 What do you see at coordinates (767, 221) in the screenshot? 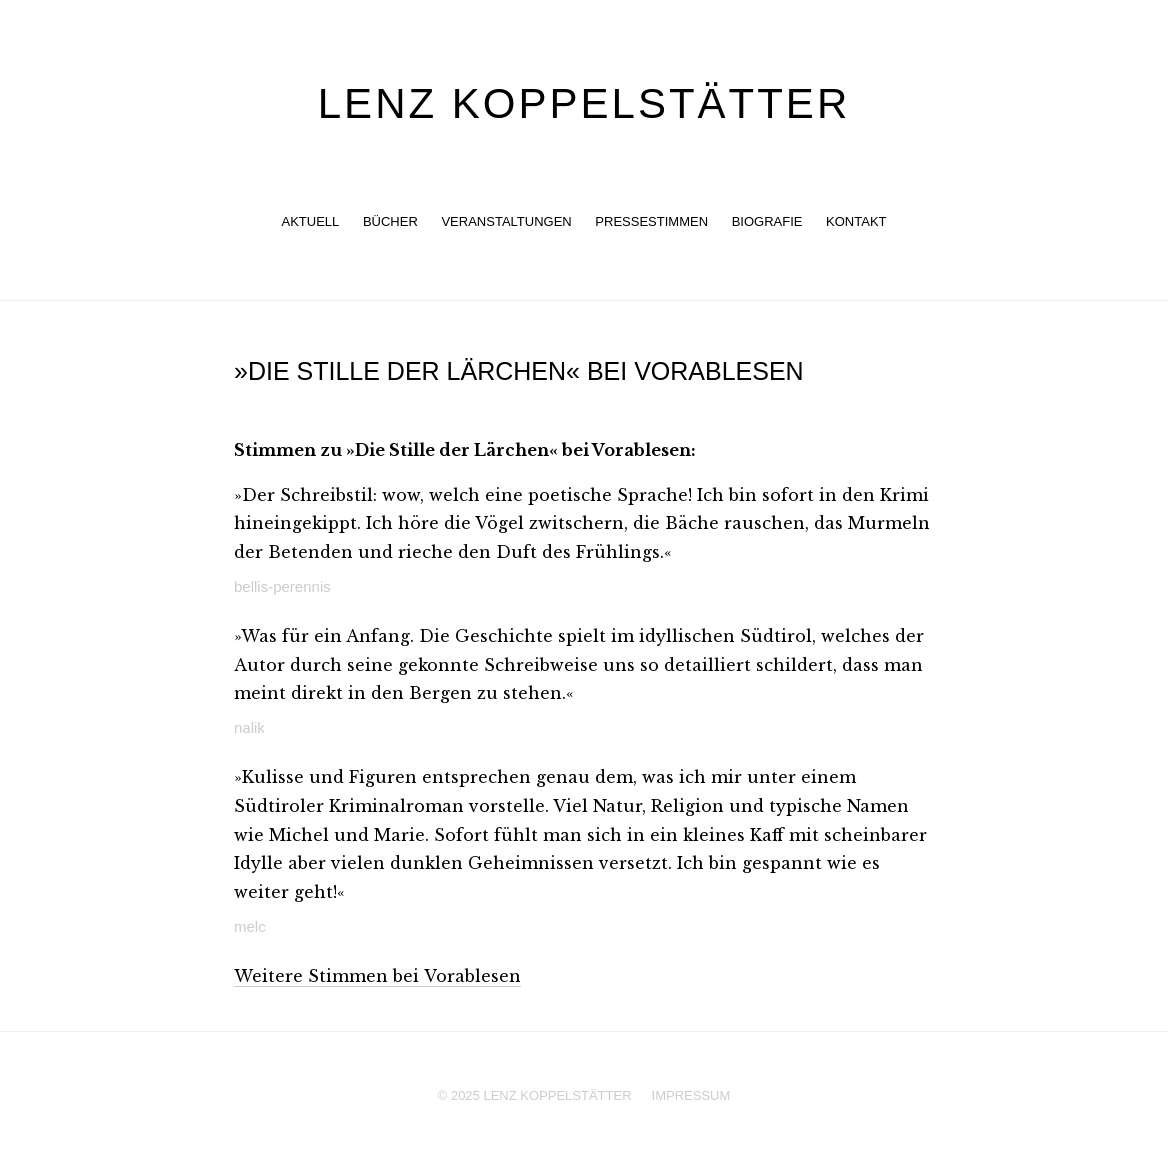
I see `Biografie` at bounding box center [767, 221].